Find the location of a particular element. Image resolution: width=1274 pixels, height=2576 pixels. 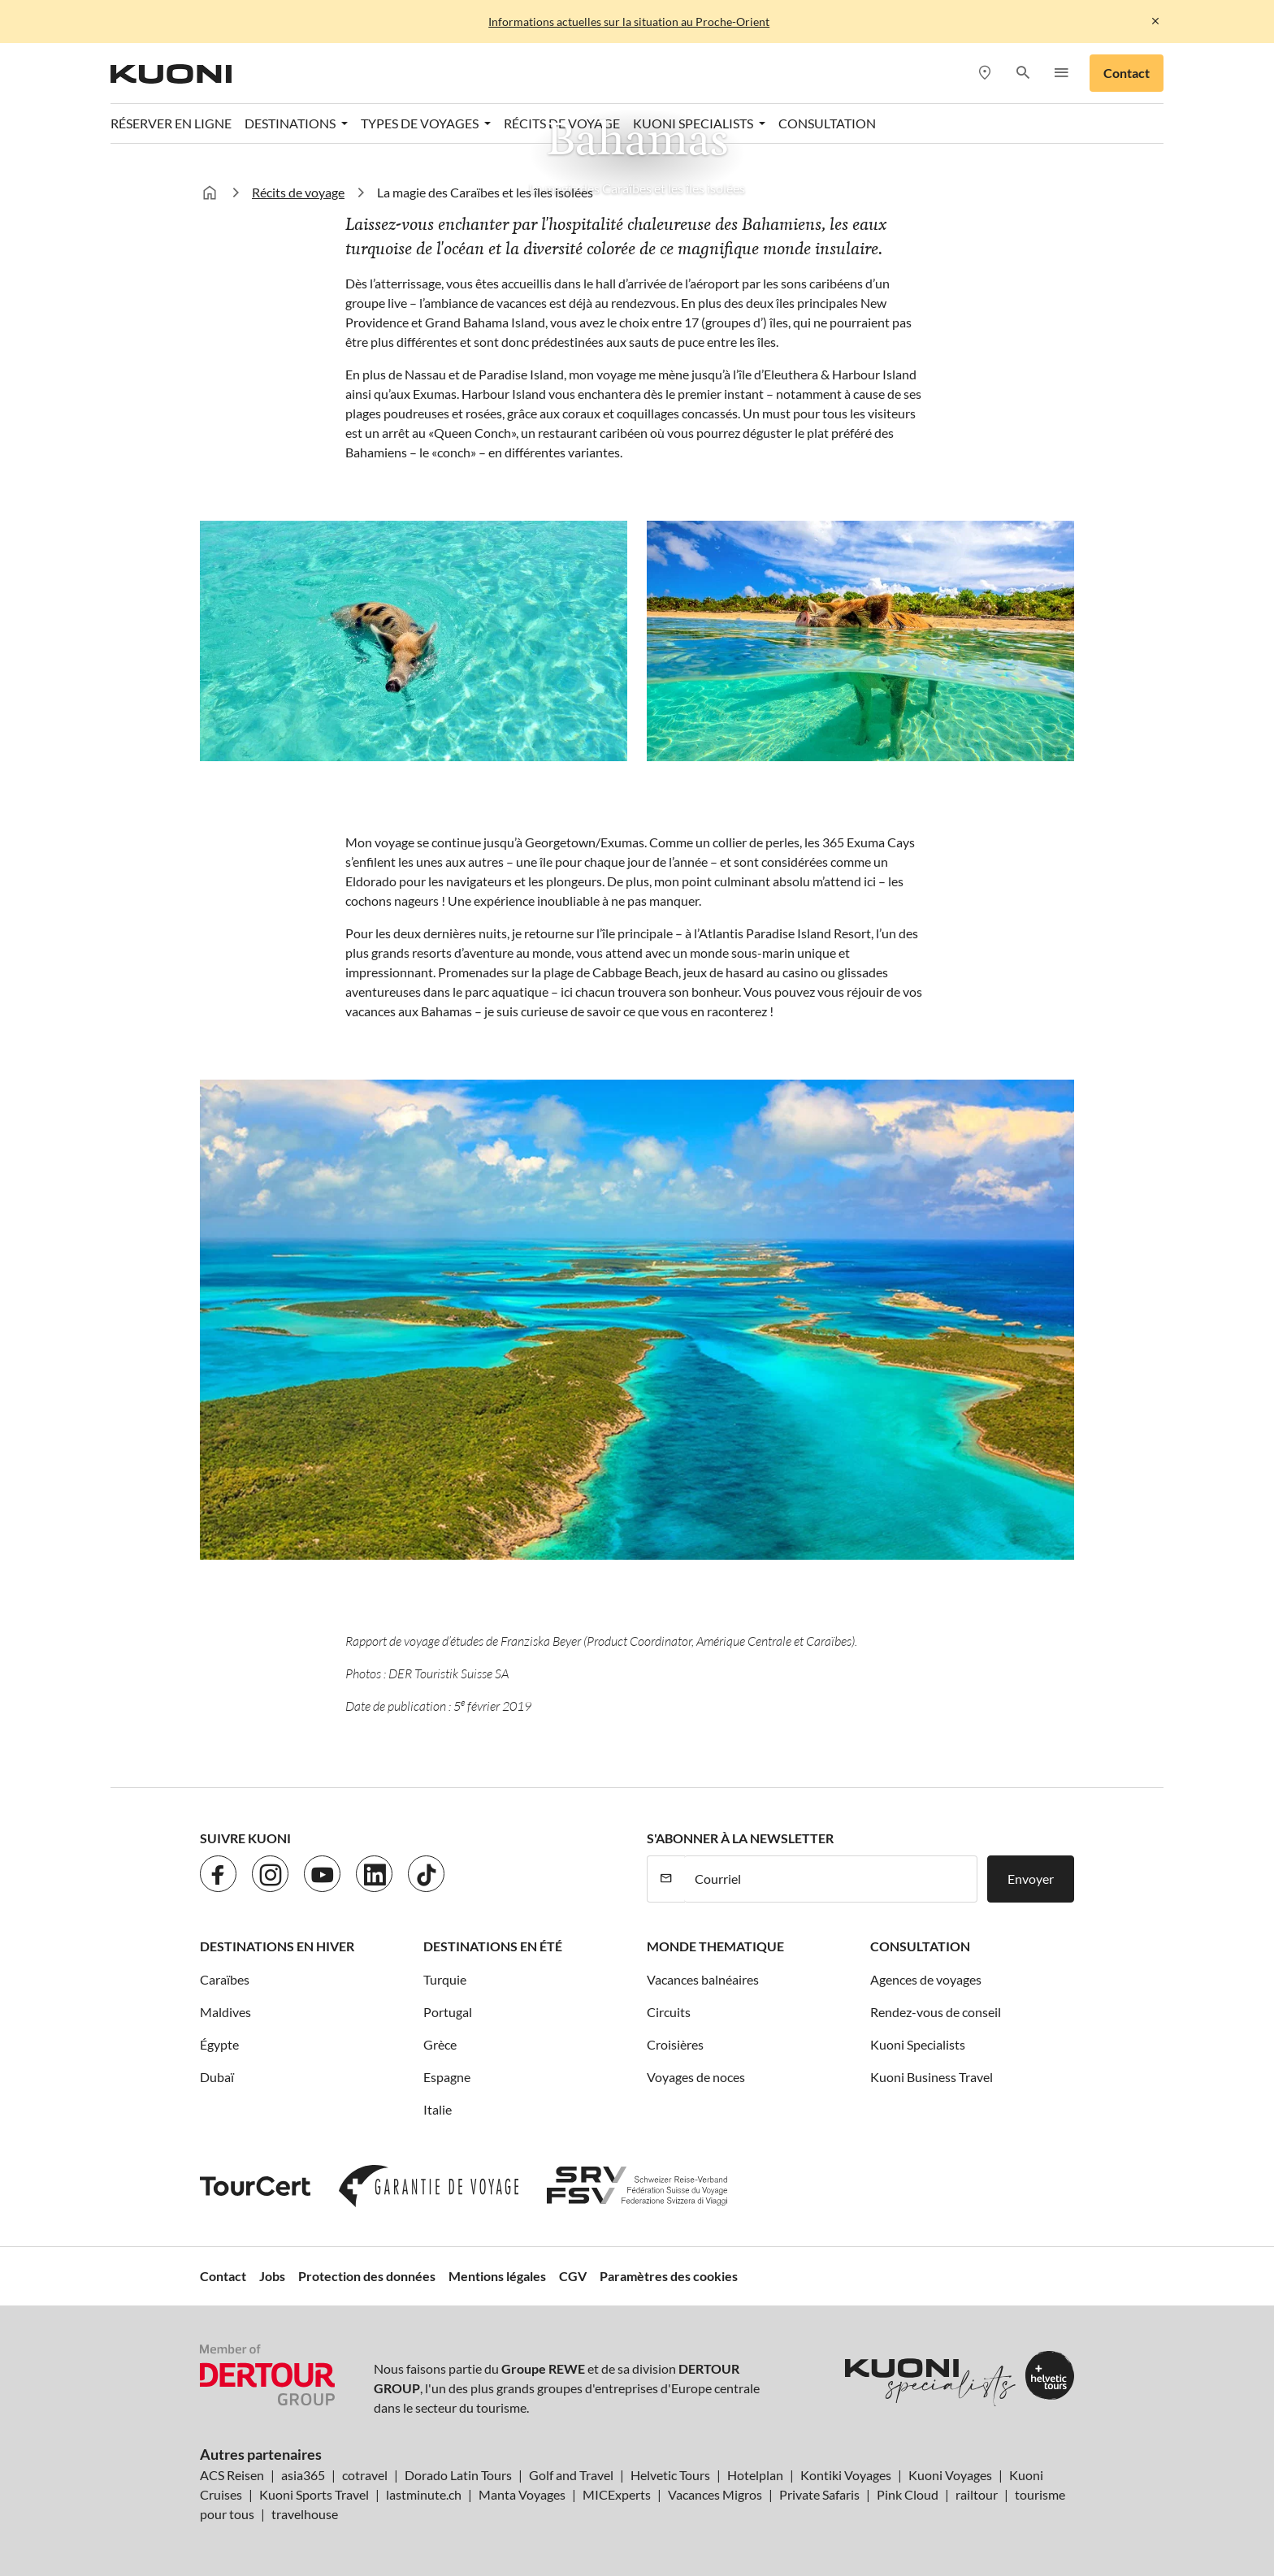

Rendez-vous de conseil is located at coordinates (935, 2012).